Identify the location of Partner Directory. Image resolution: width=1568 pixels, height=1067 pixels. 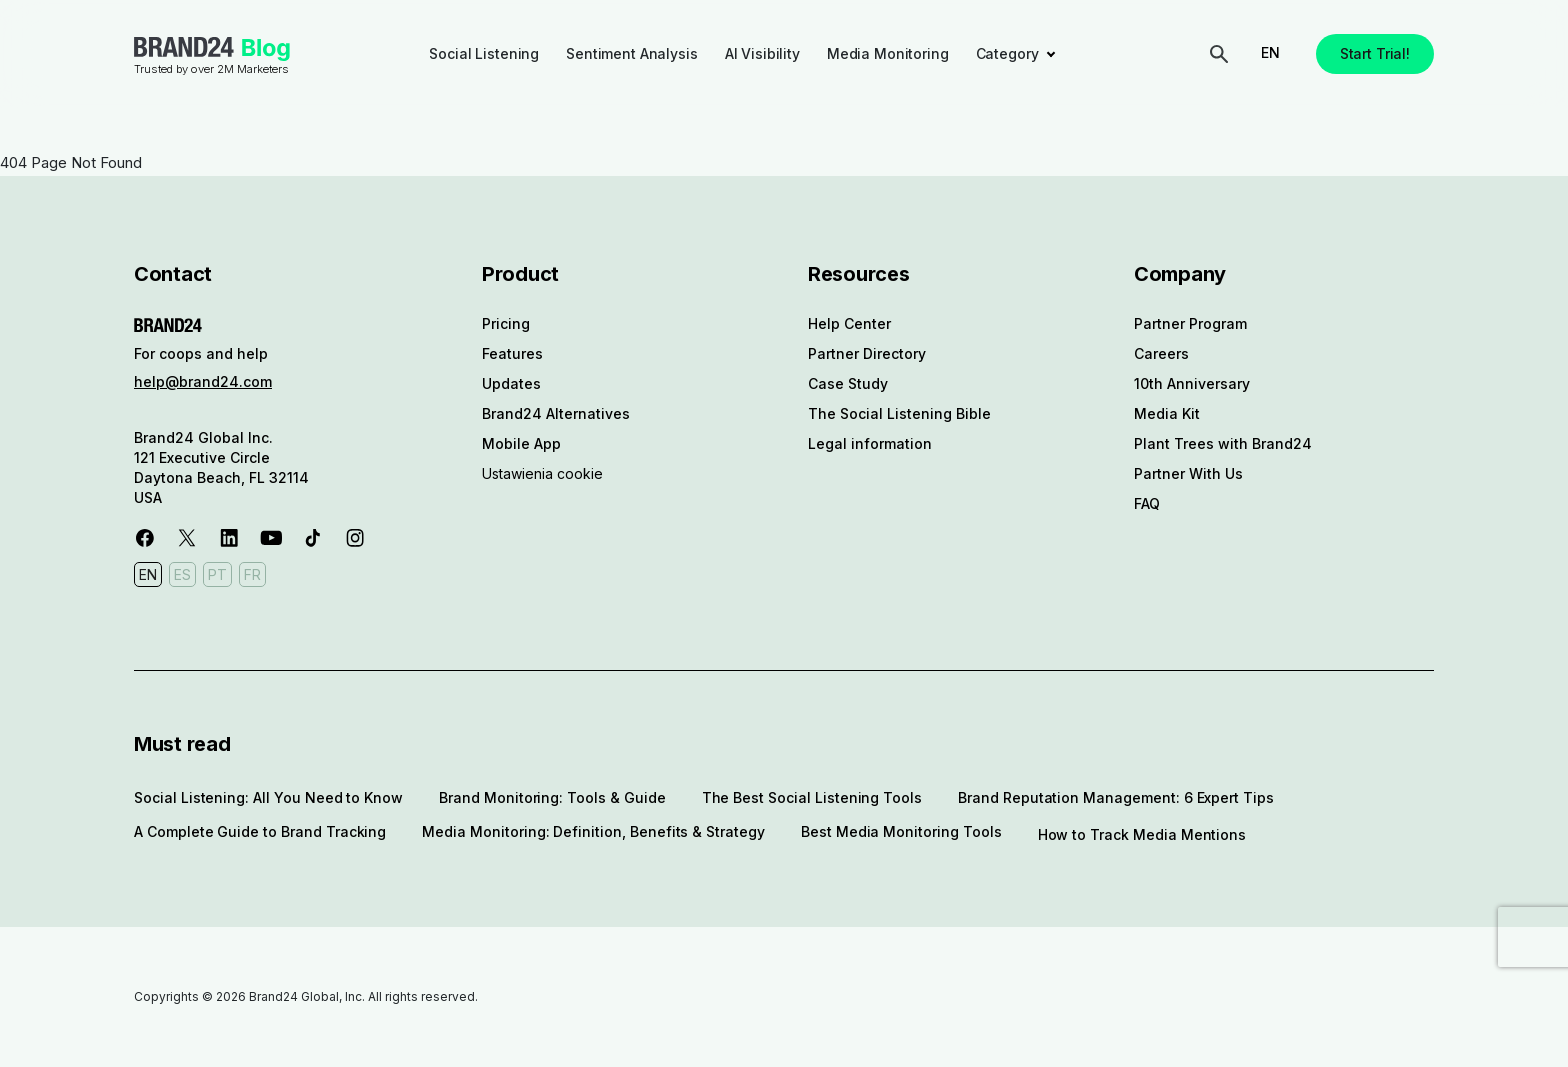
(867, 353).